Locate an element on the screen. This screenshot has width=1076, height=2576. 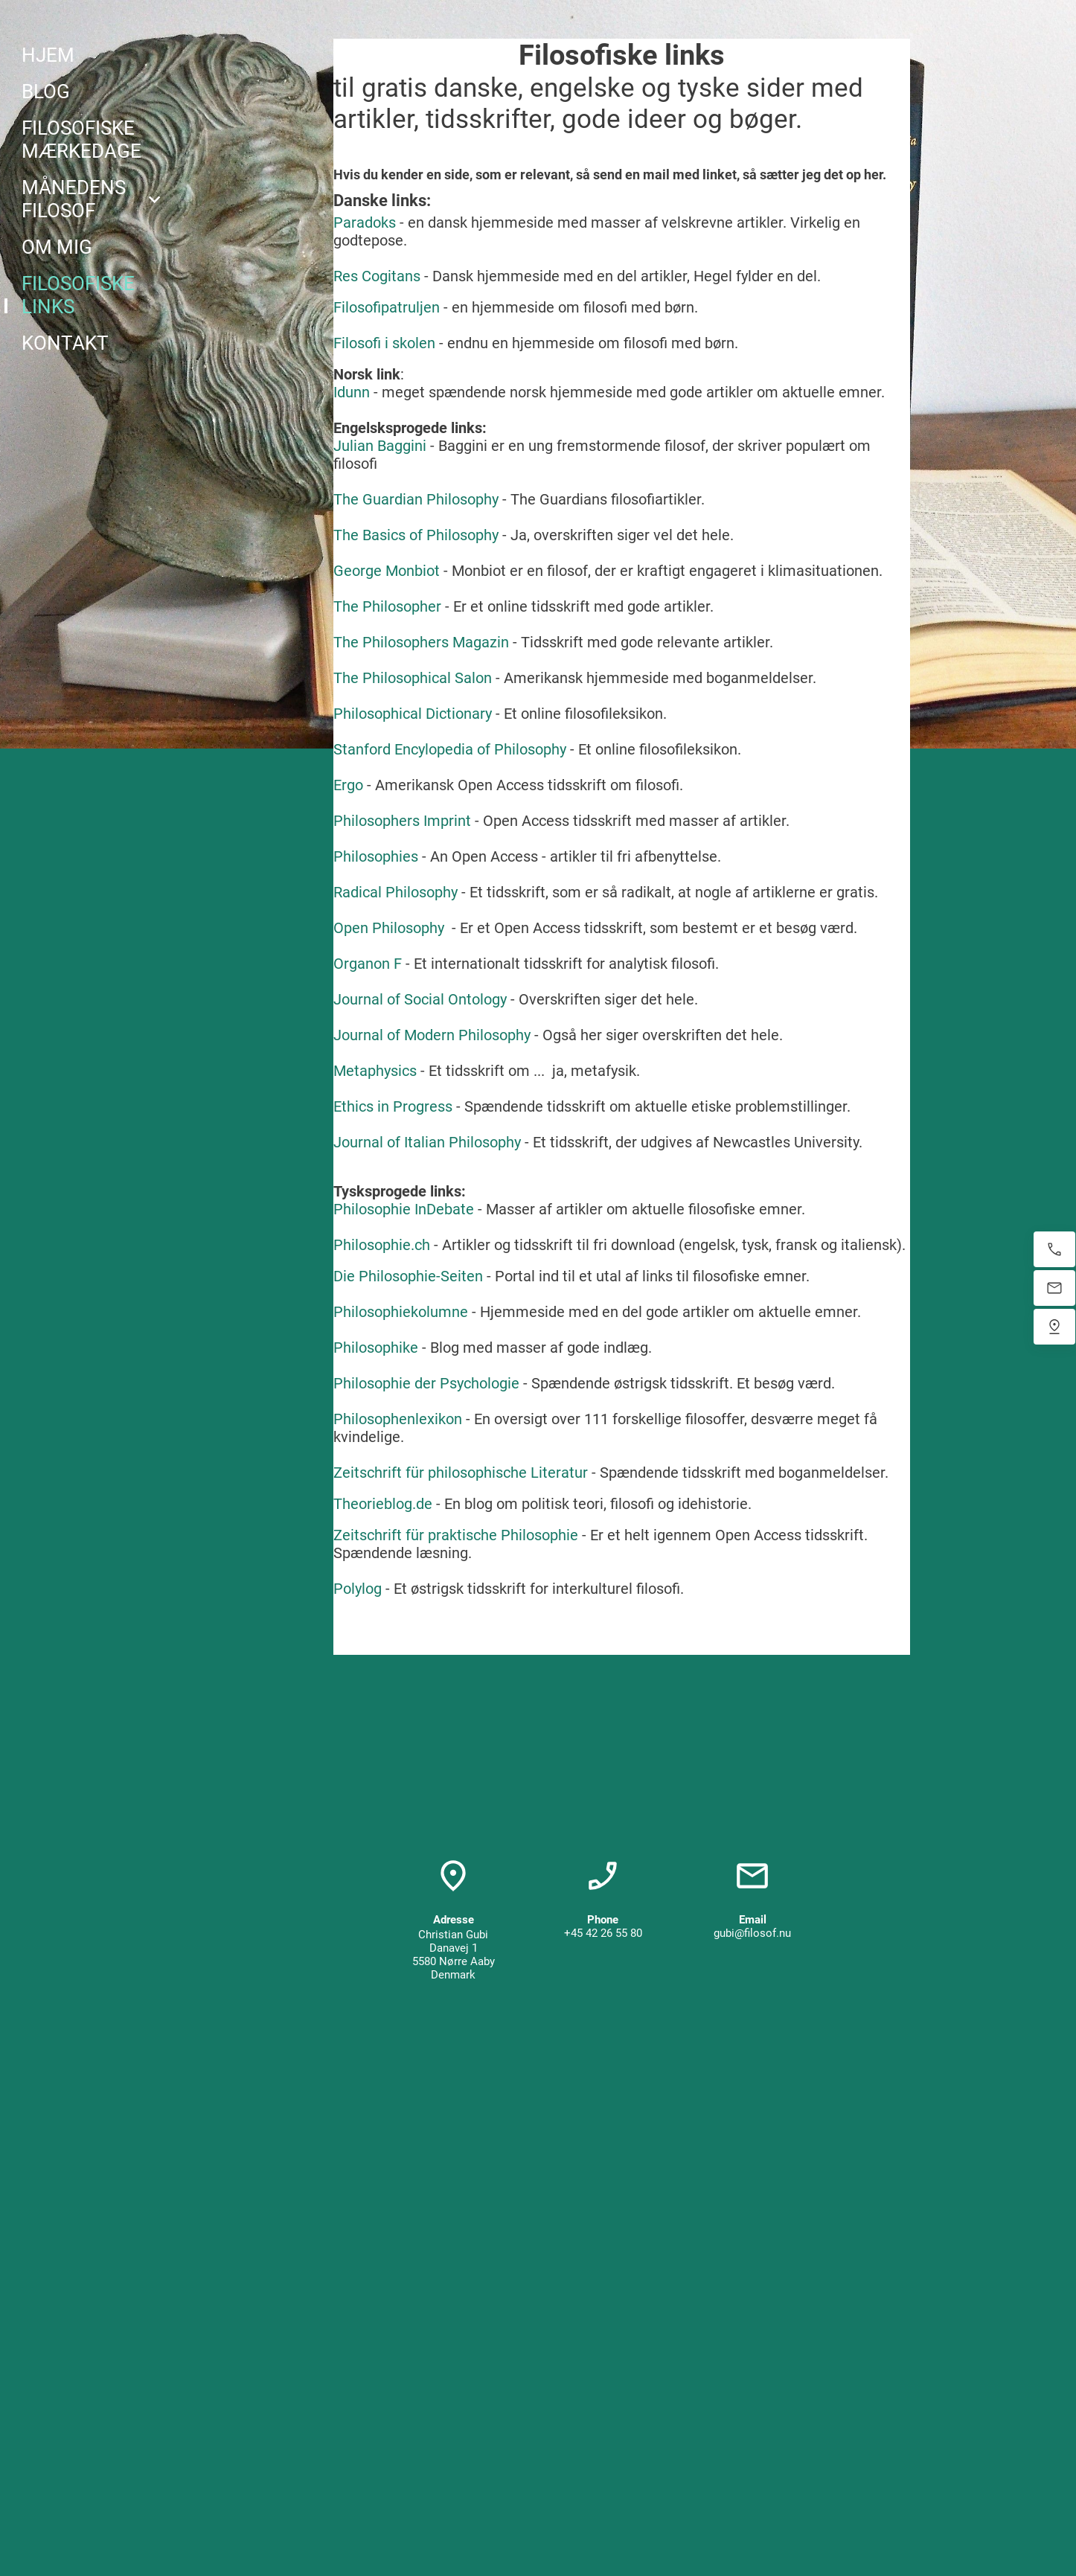
Stanford Encylopedia of Philosophy is located at coordinates (449, 749).